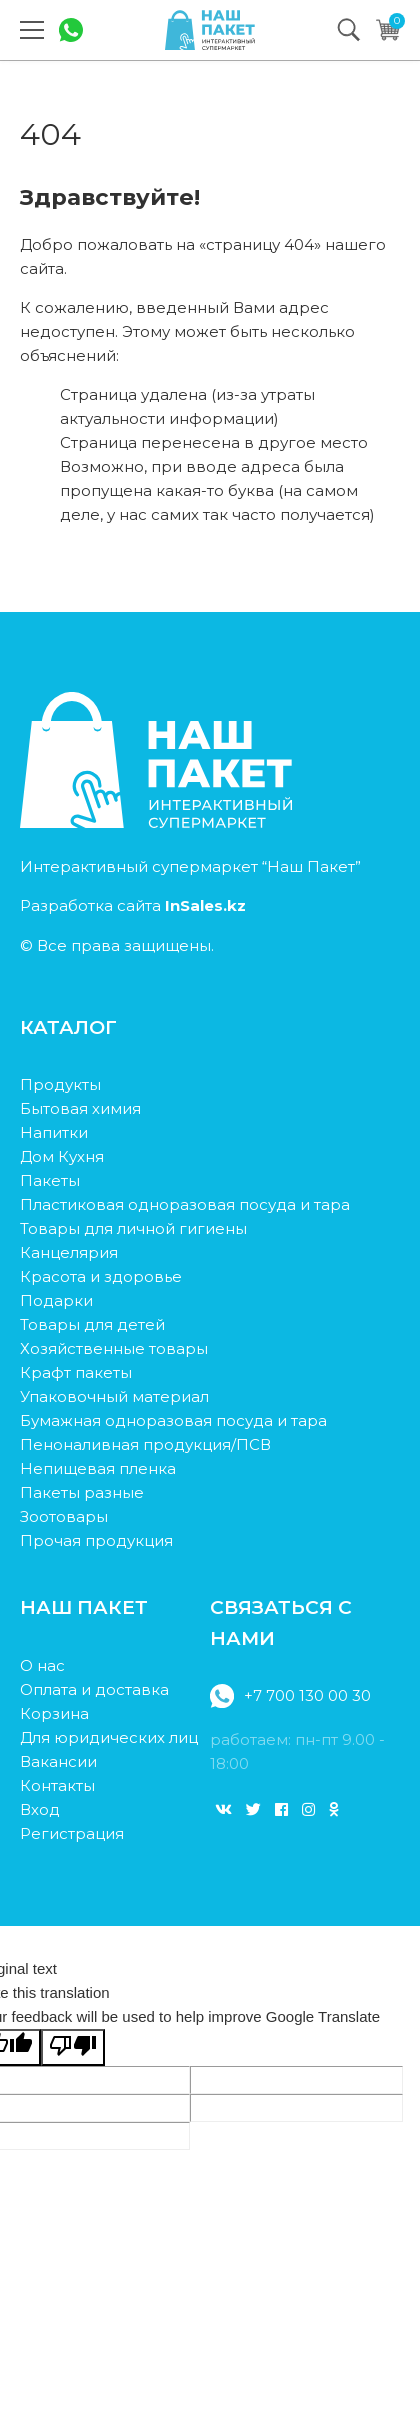  What do you see at coordinates (62, 1156) in the screenshot?
I see `Дом Кухня` at bounding box center [62, 1156].